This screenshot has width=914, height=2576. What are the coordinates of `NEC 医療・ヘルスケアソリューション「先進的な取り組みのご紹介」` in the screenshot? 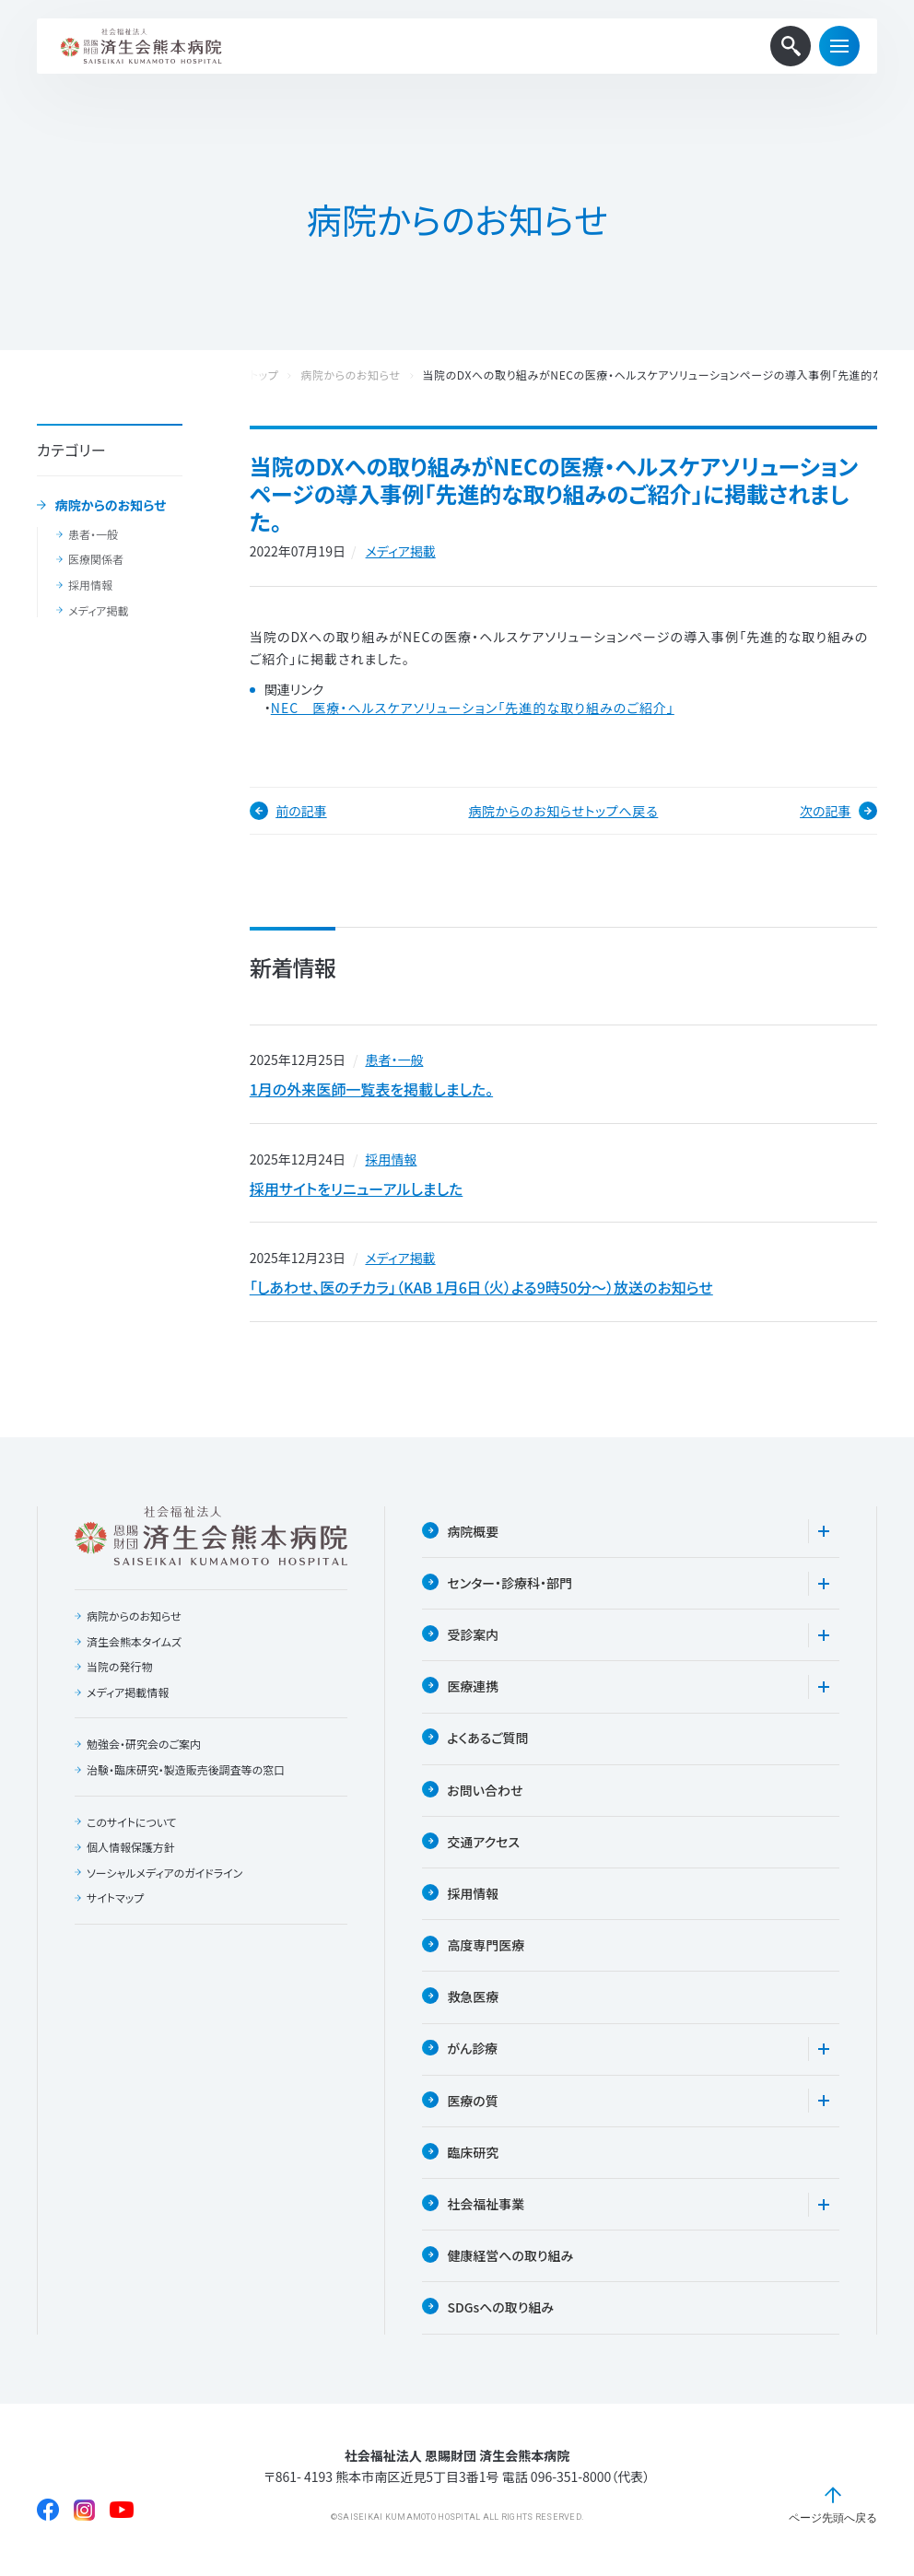 It's located at (472, 708).